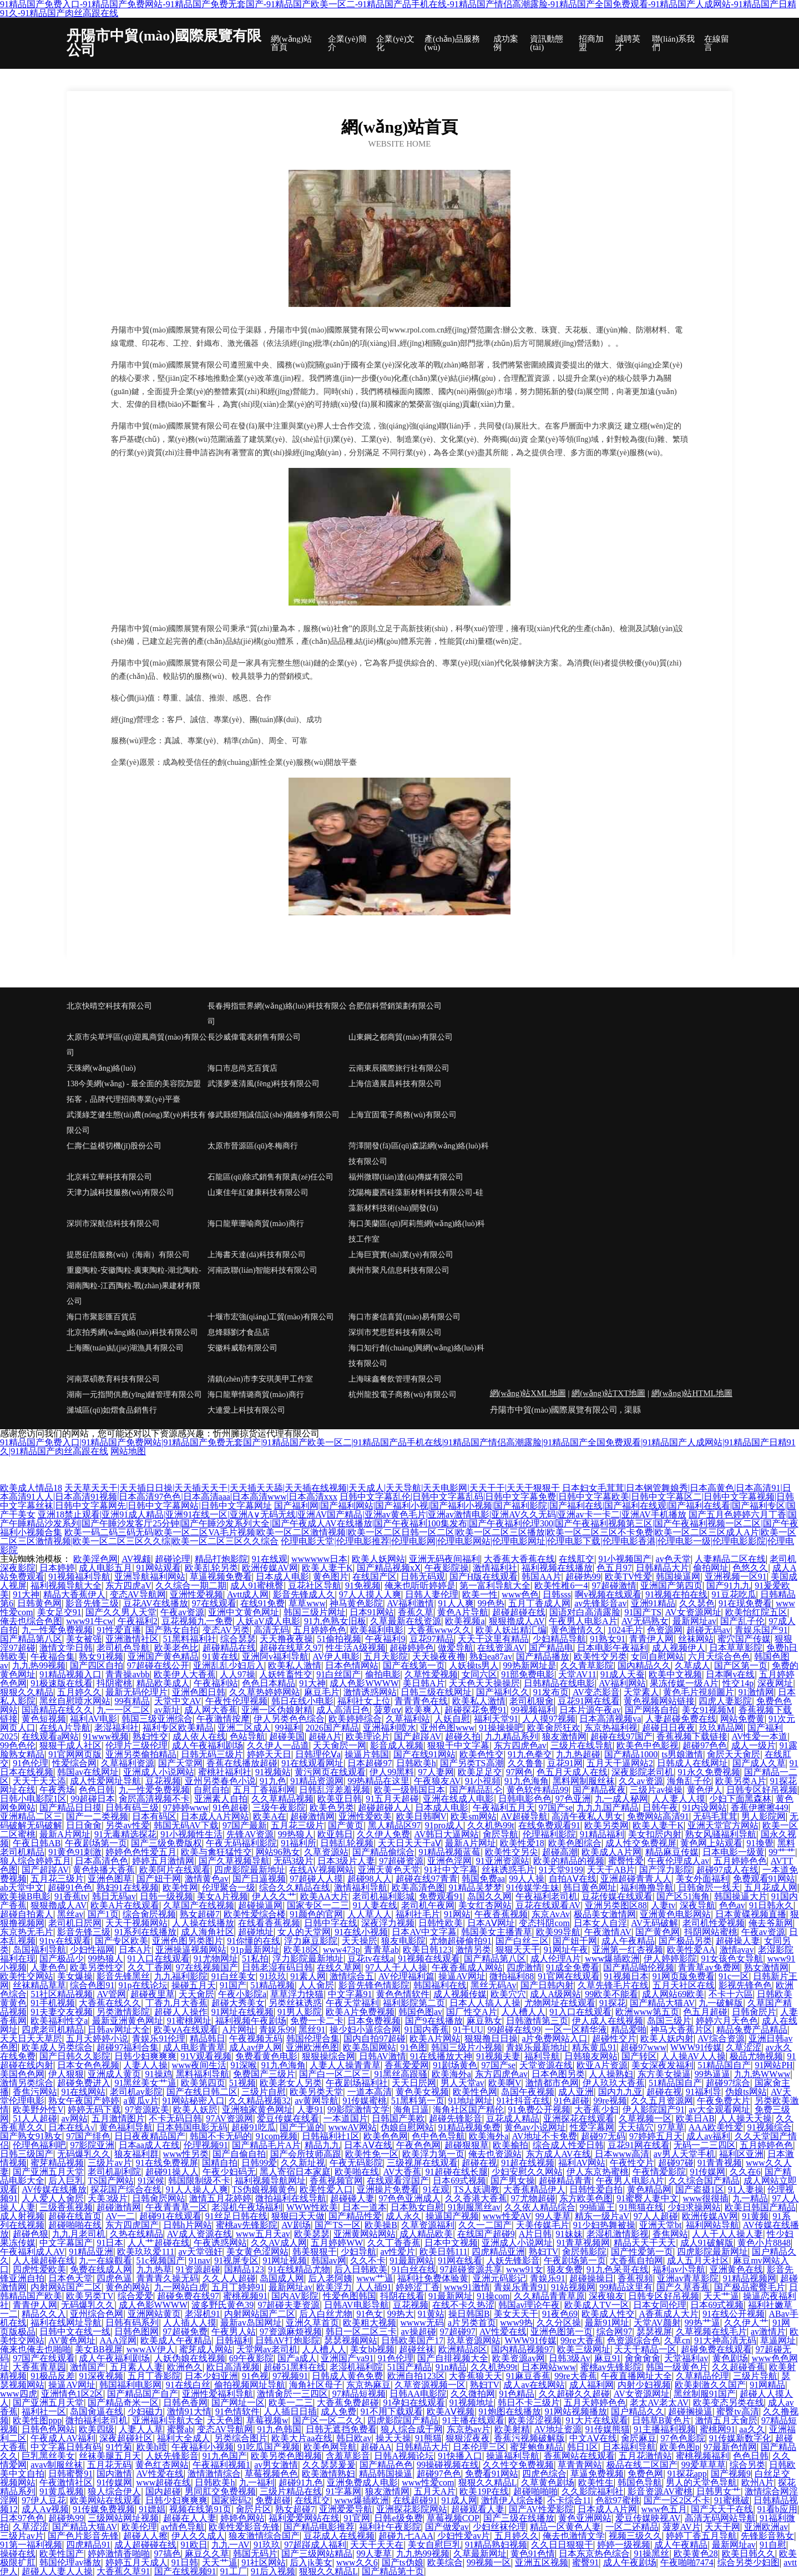 The height and width of the screenshot is (2576, 799). I want to click on av情色导航, so click(183, 2527).